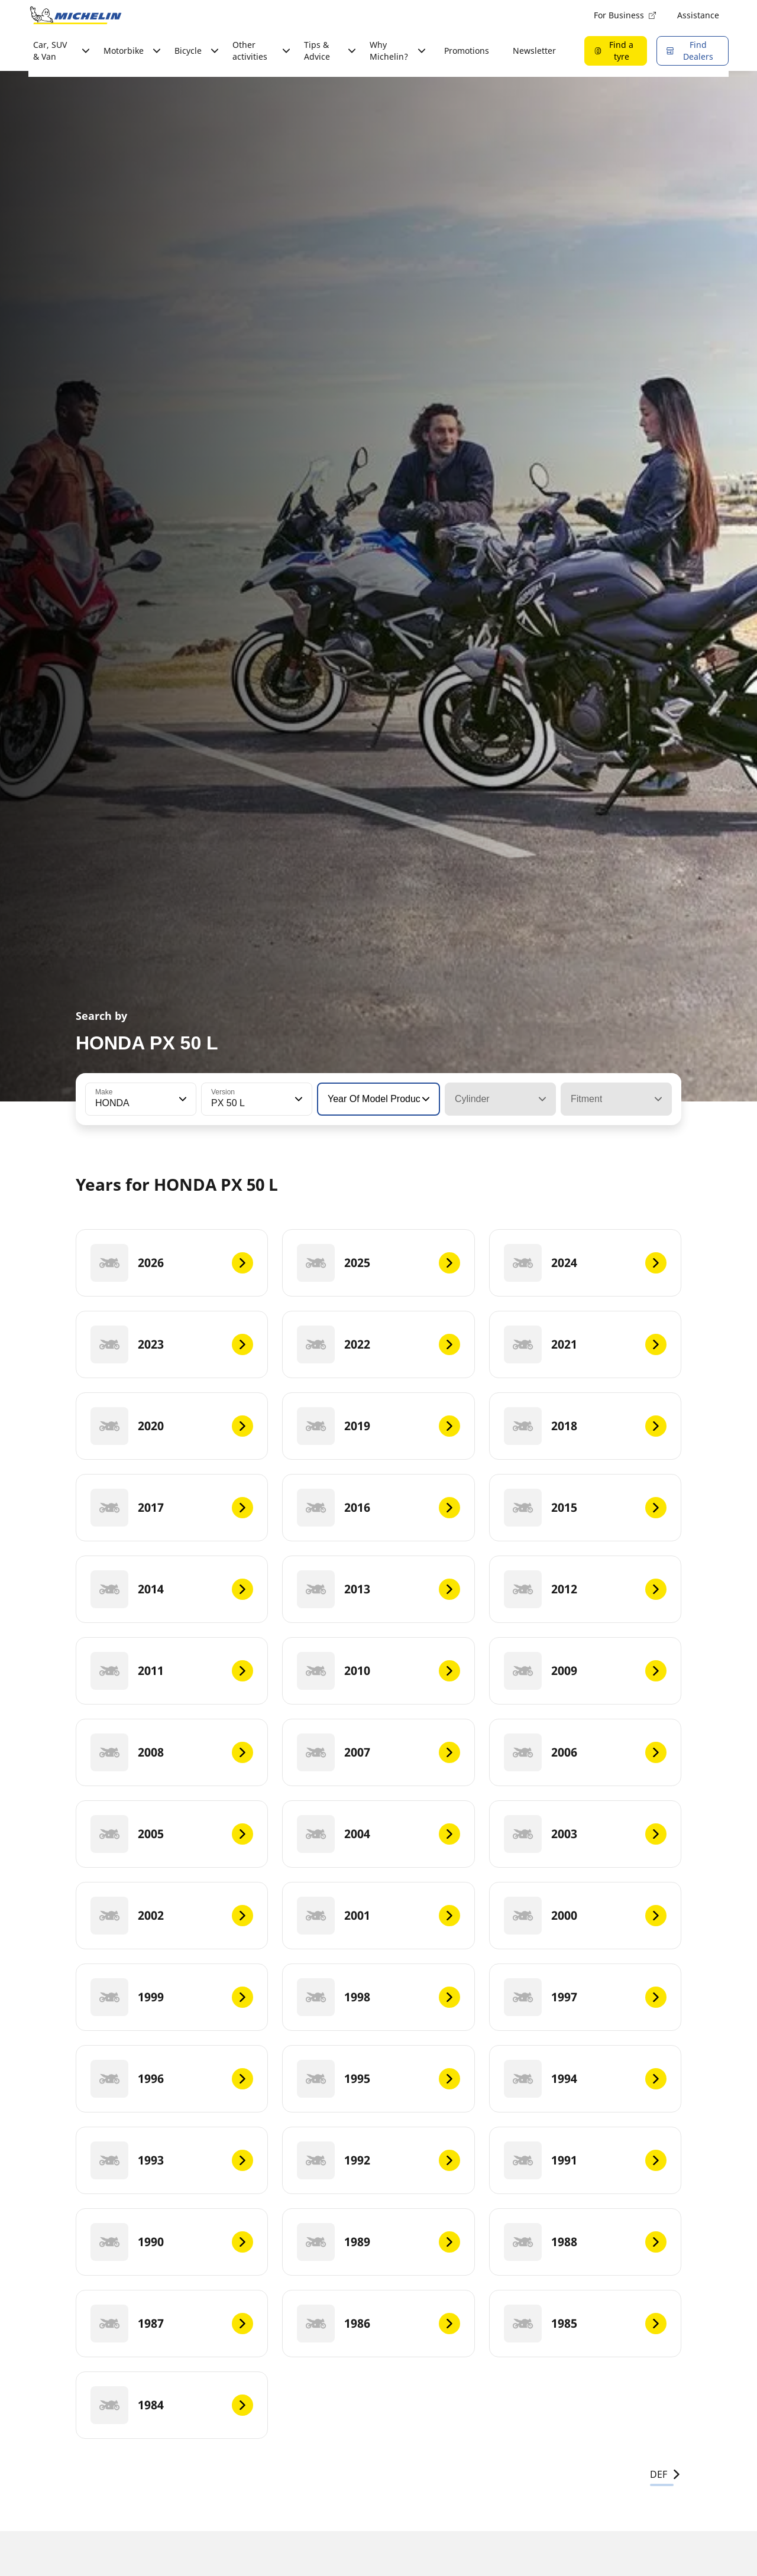 The width and height of the screenshot is (757, 2576). Describe the element at coordinates (585, 1671) in the screenshot. I see `[2009]` at that location.